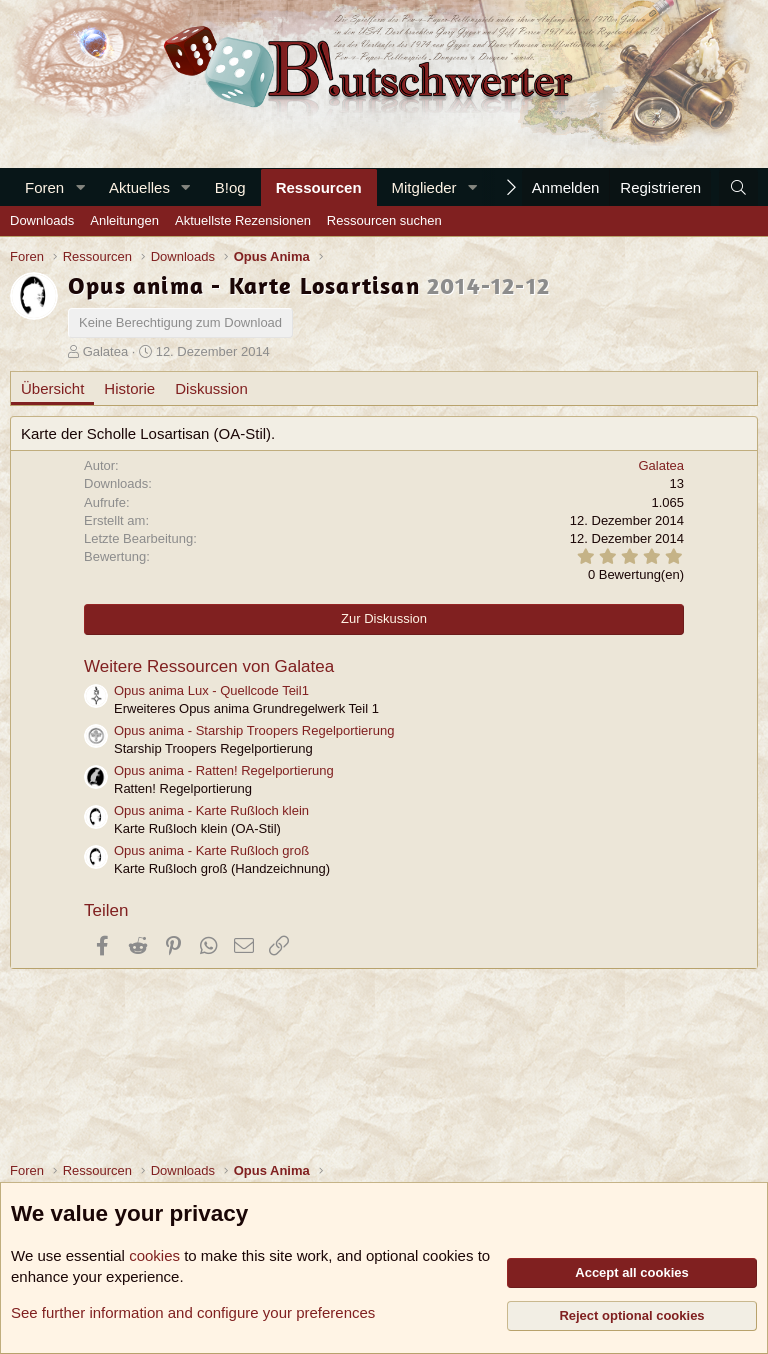 This screenshot has width=768, height=1354. What do you see at coordinates (154, 1255) in the screenshot?
I see `cookies` at bounding box center [154, 1255].